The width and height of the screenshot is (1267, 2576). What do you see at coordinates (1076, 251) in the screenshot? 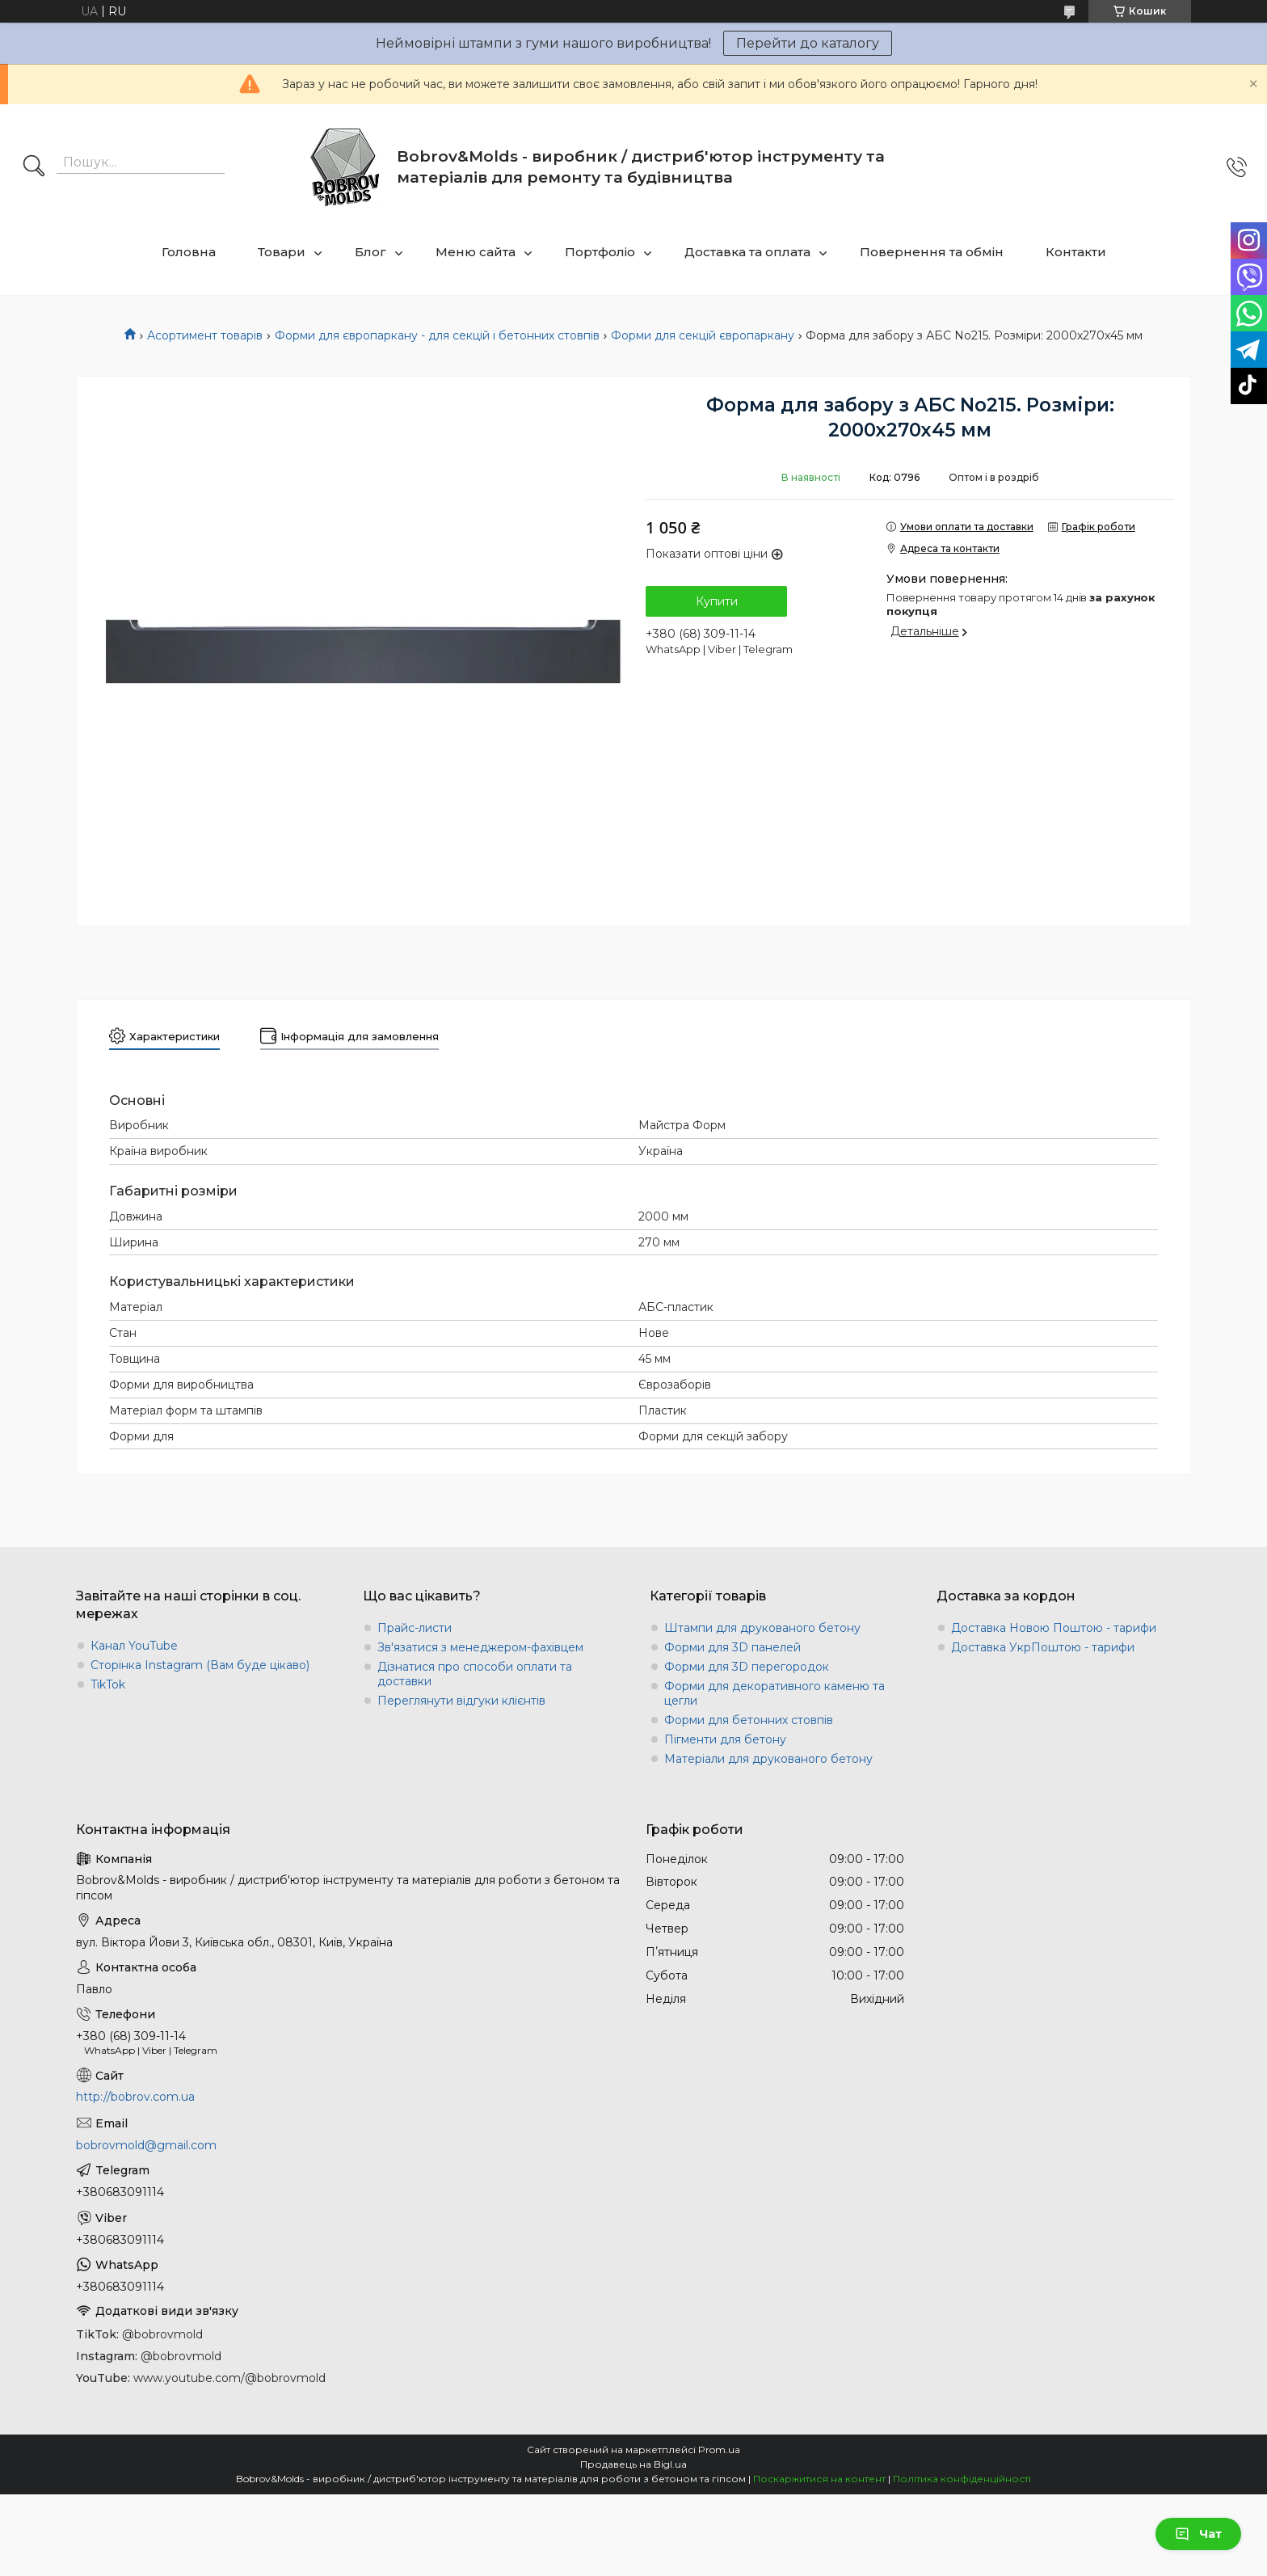
I see `Контакти` at bounding box center [1076, 251].